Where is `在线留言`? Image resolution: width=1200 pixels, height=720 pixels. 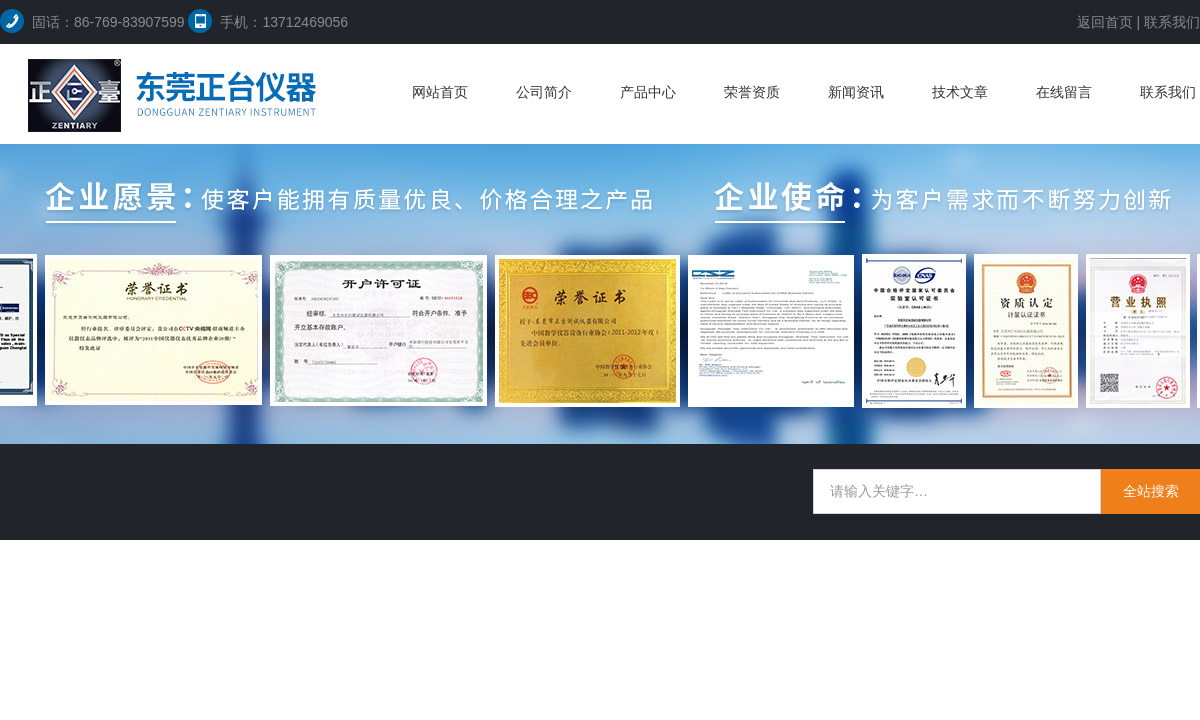 在线留言 is located at coordinates (1064, 92).